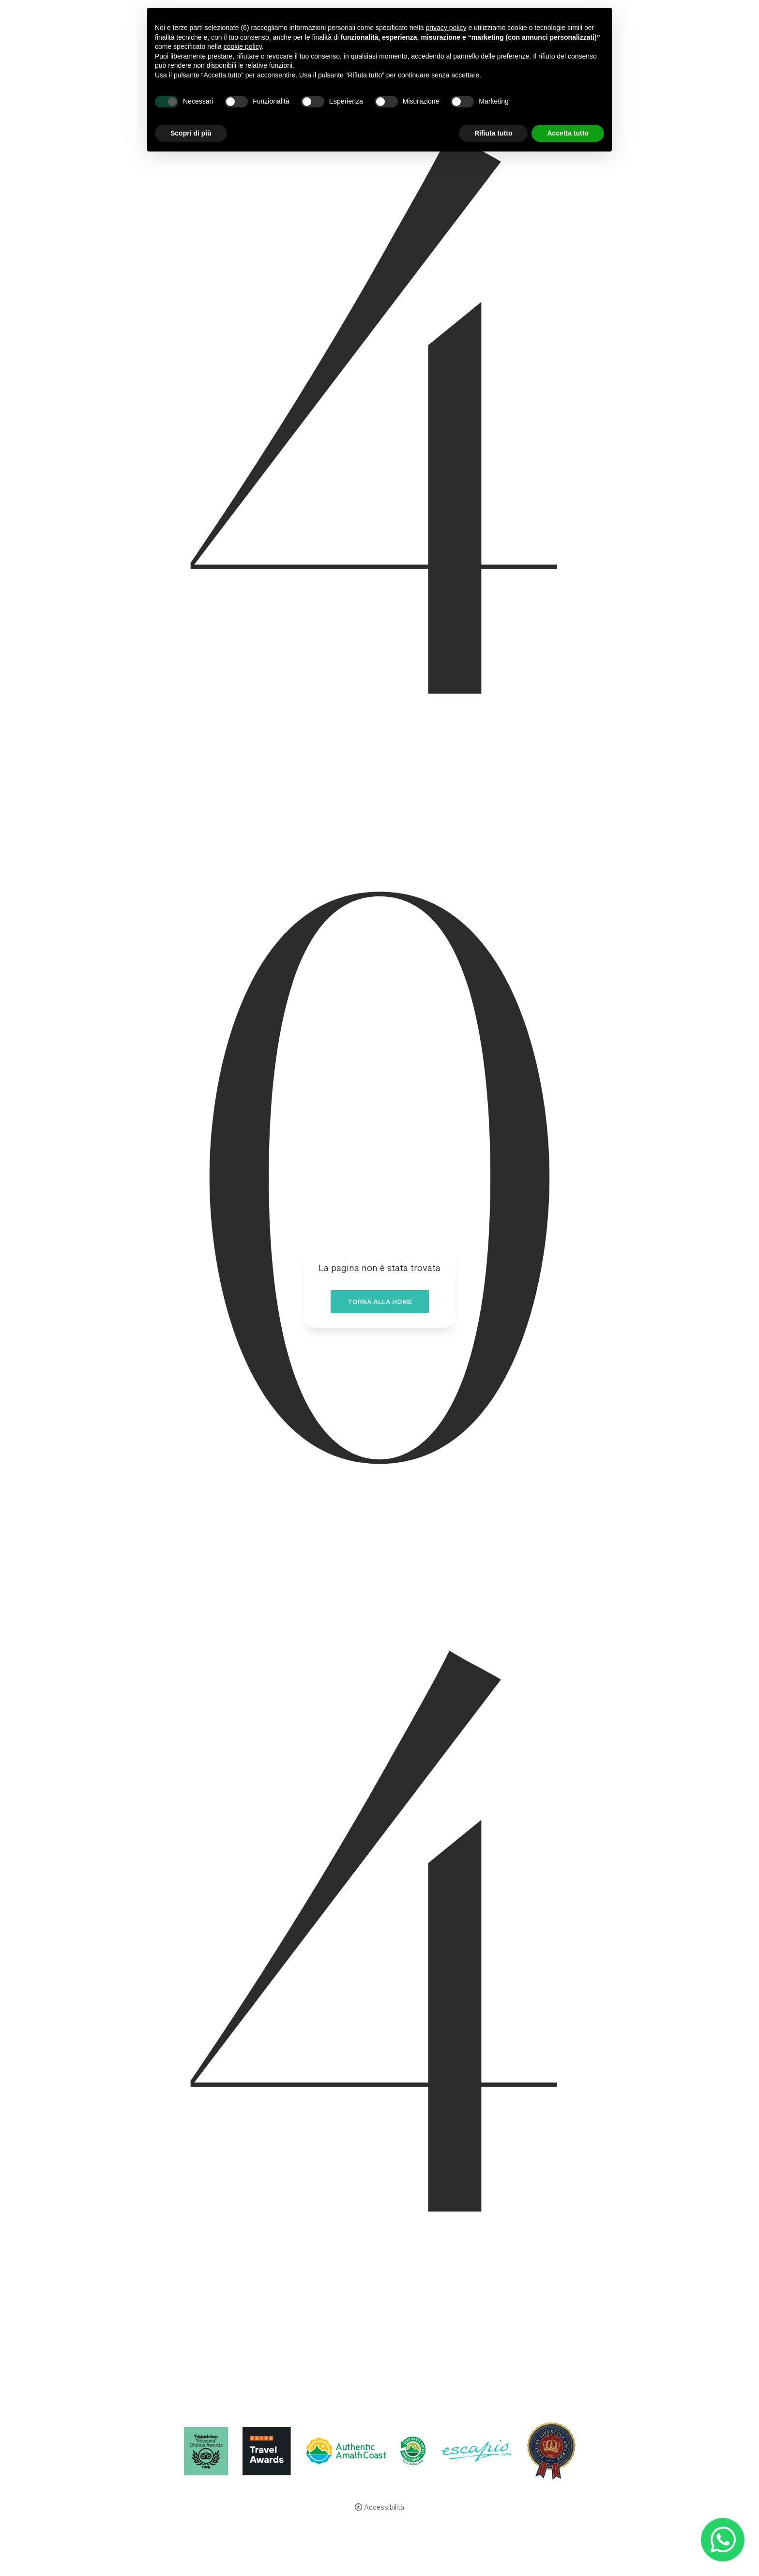  What do you see at coordinates (380, 1304) in the screenshot?
I see `Torna alla home` at bounding box center [380, 1304].